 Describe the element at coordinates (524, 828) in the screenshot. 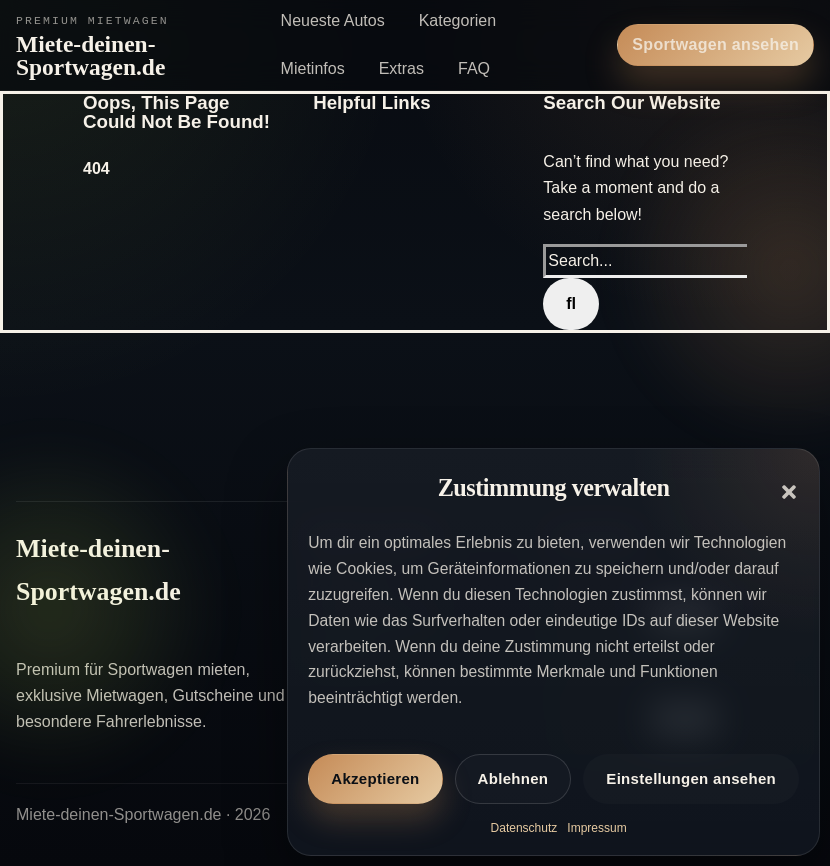

I see `Datenschutz` at that location.